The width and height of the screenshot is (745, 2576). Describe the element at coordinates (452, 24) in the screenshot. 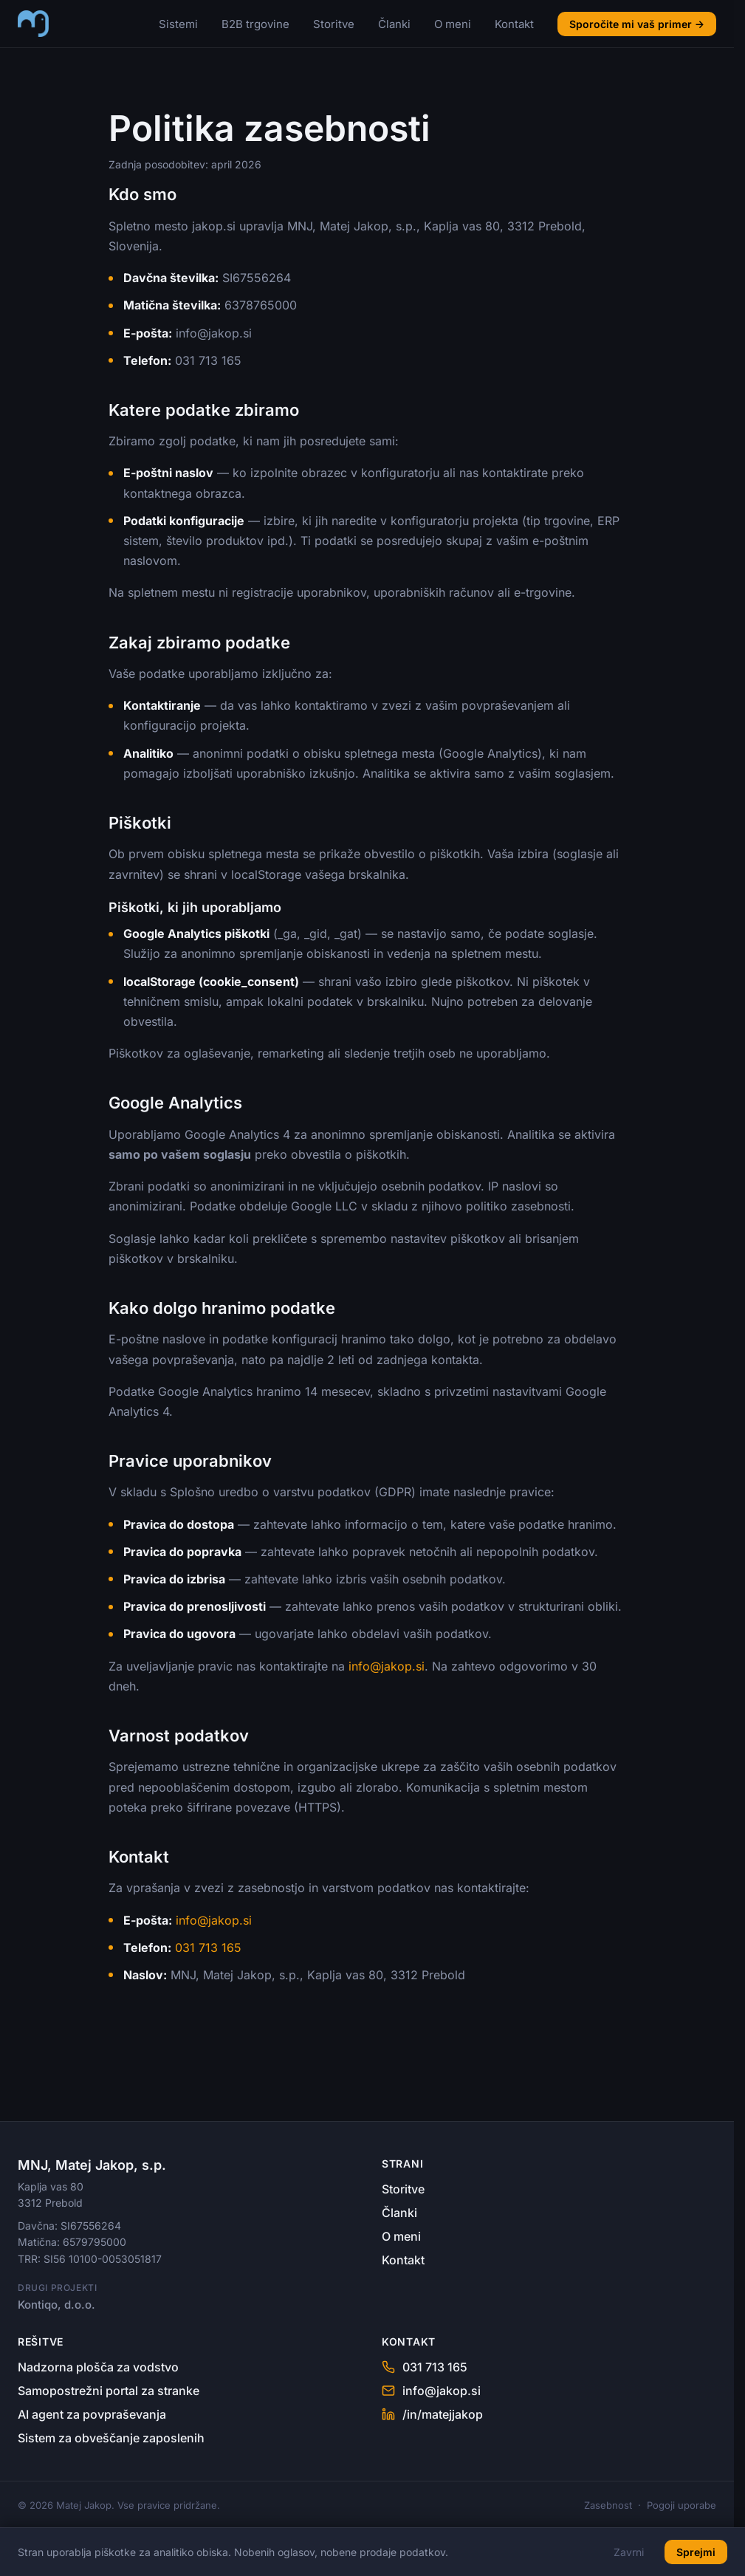

I see `O meni` at that location.